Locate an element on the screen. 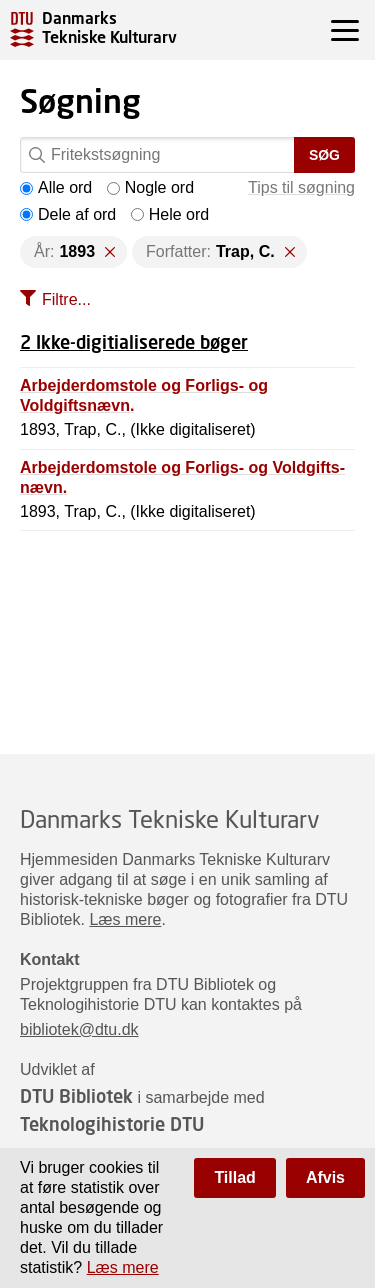  Læs mere is located at coordinates (125, 919).